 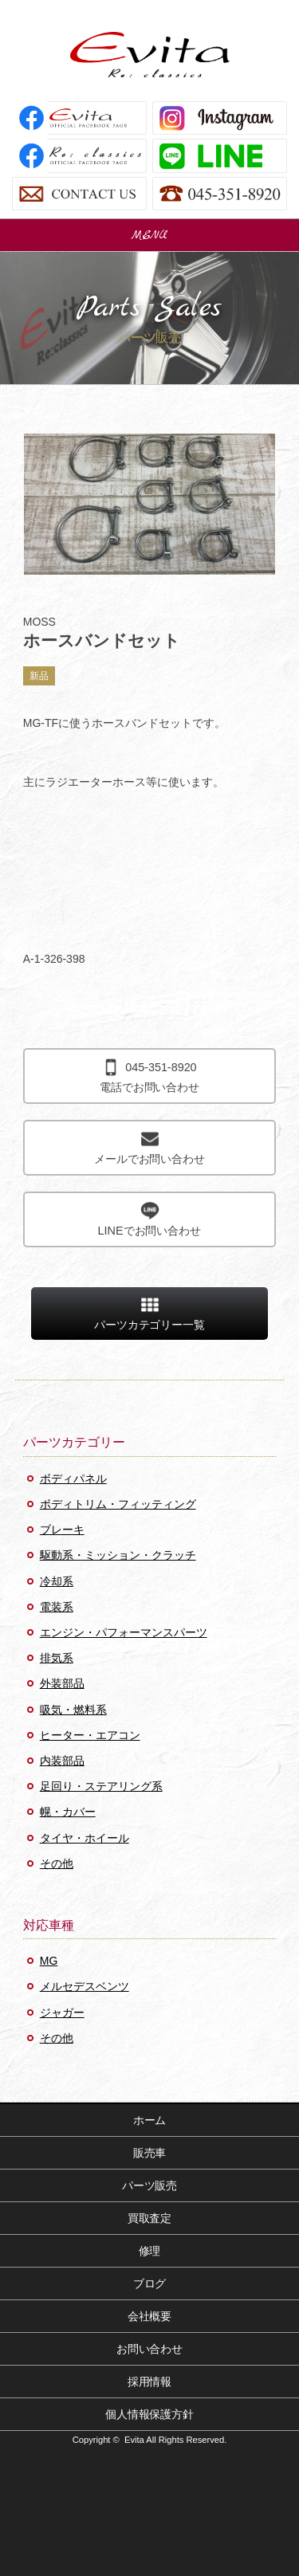 I want to click on タイヤ・ホイール, so click(x=84, y=1838).